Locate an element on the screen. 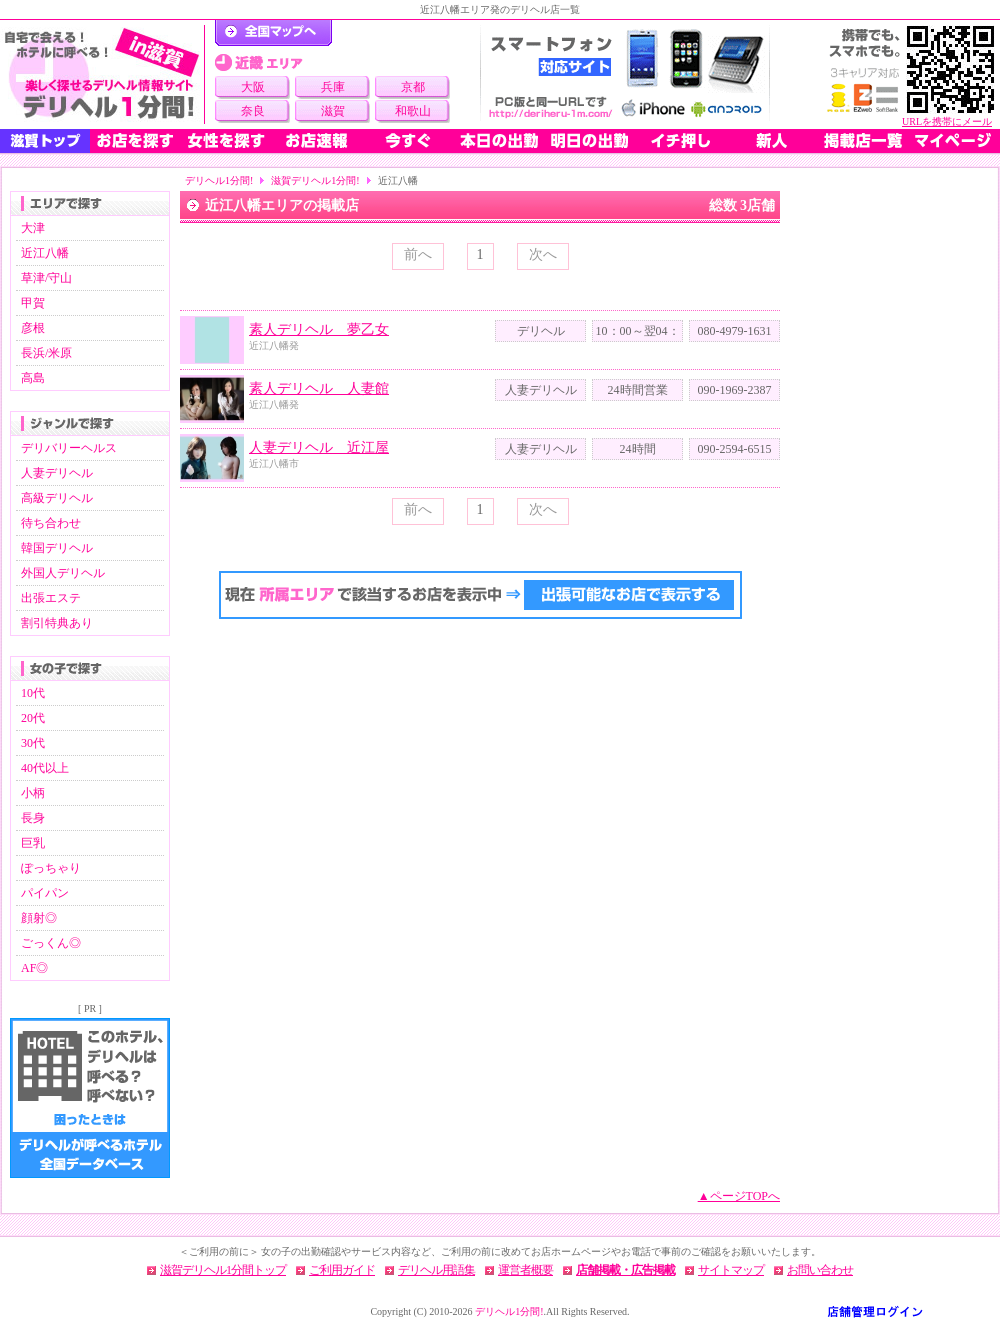 This screenshot has height=1343, width=1000. 長浜/米原 is located at coordinates (46, 353).